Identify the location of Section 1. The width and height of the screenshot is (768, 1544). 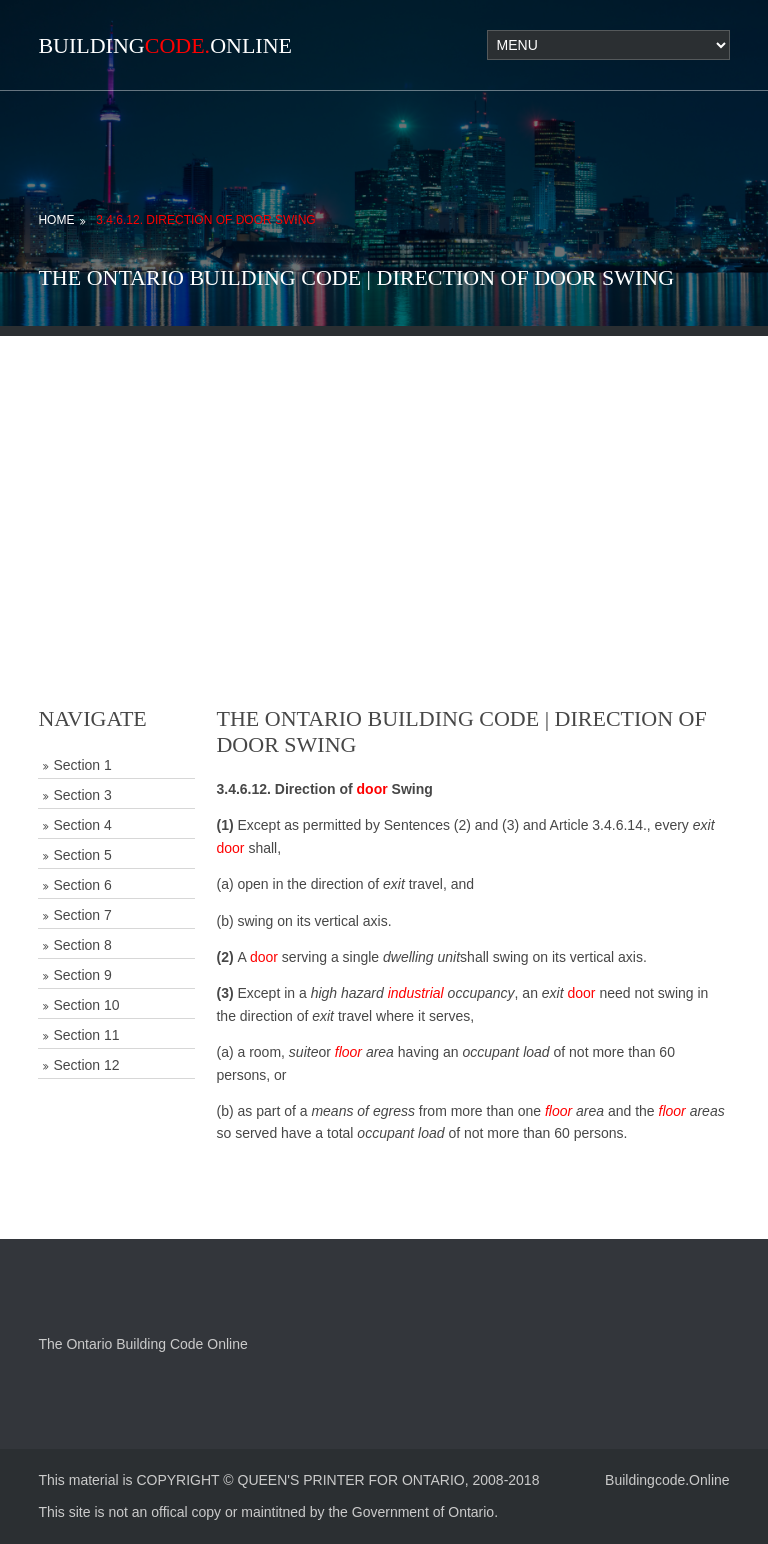
(82, 765).